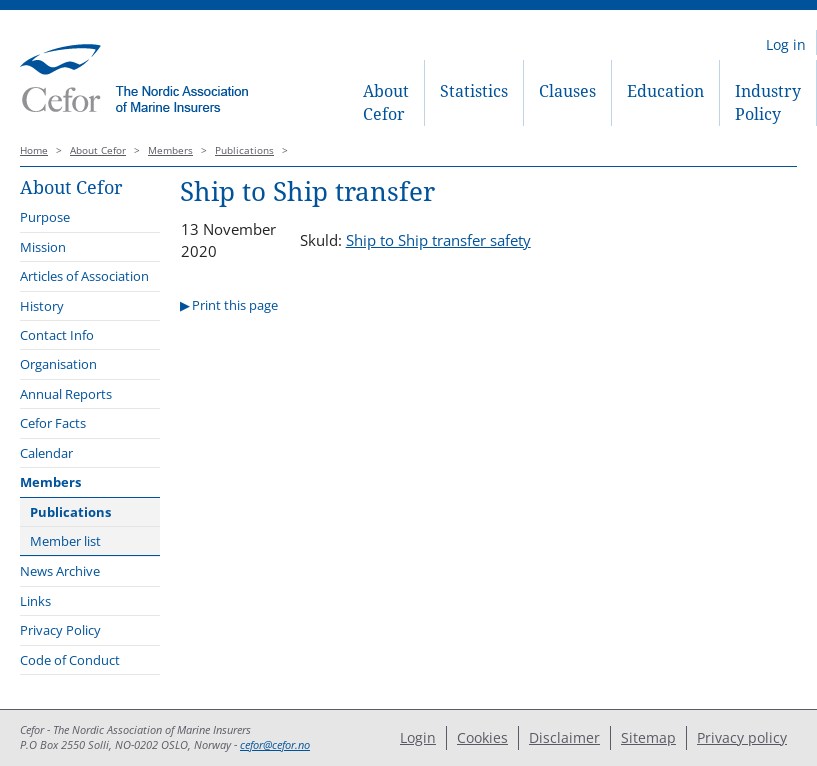 Image resolution: width=817 pixels, height=766 pixels. I want to click on Member list, so click(65, 541).